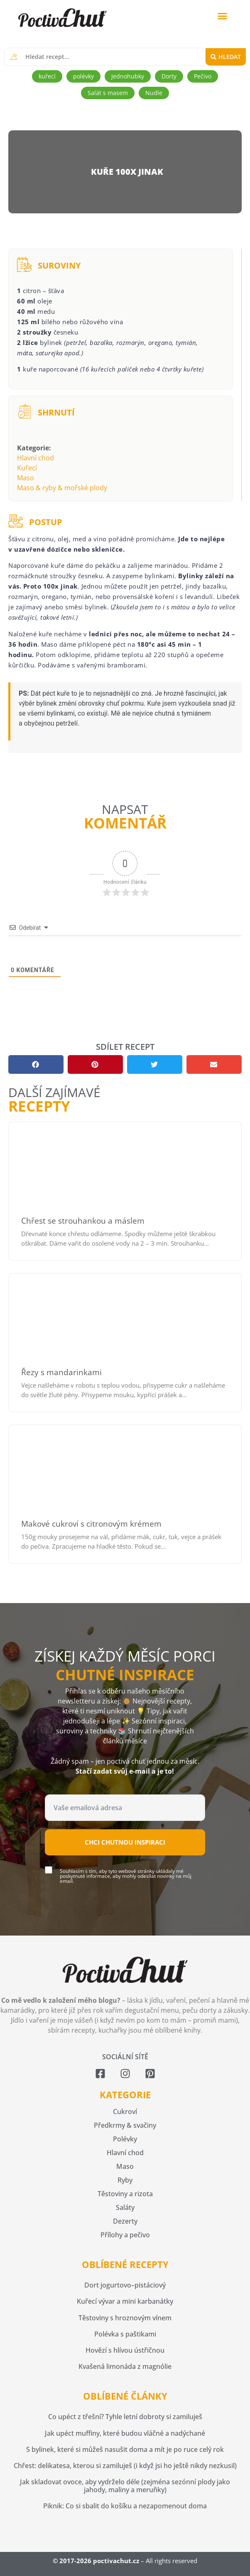  Describe the element at coordinates (125, 1842) in the screenshot. I see `Chci chutnou inspiraci` at that location.